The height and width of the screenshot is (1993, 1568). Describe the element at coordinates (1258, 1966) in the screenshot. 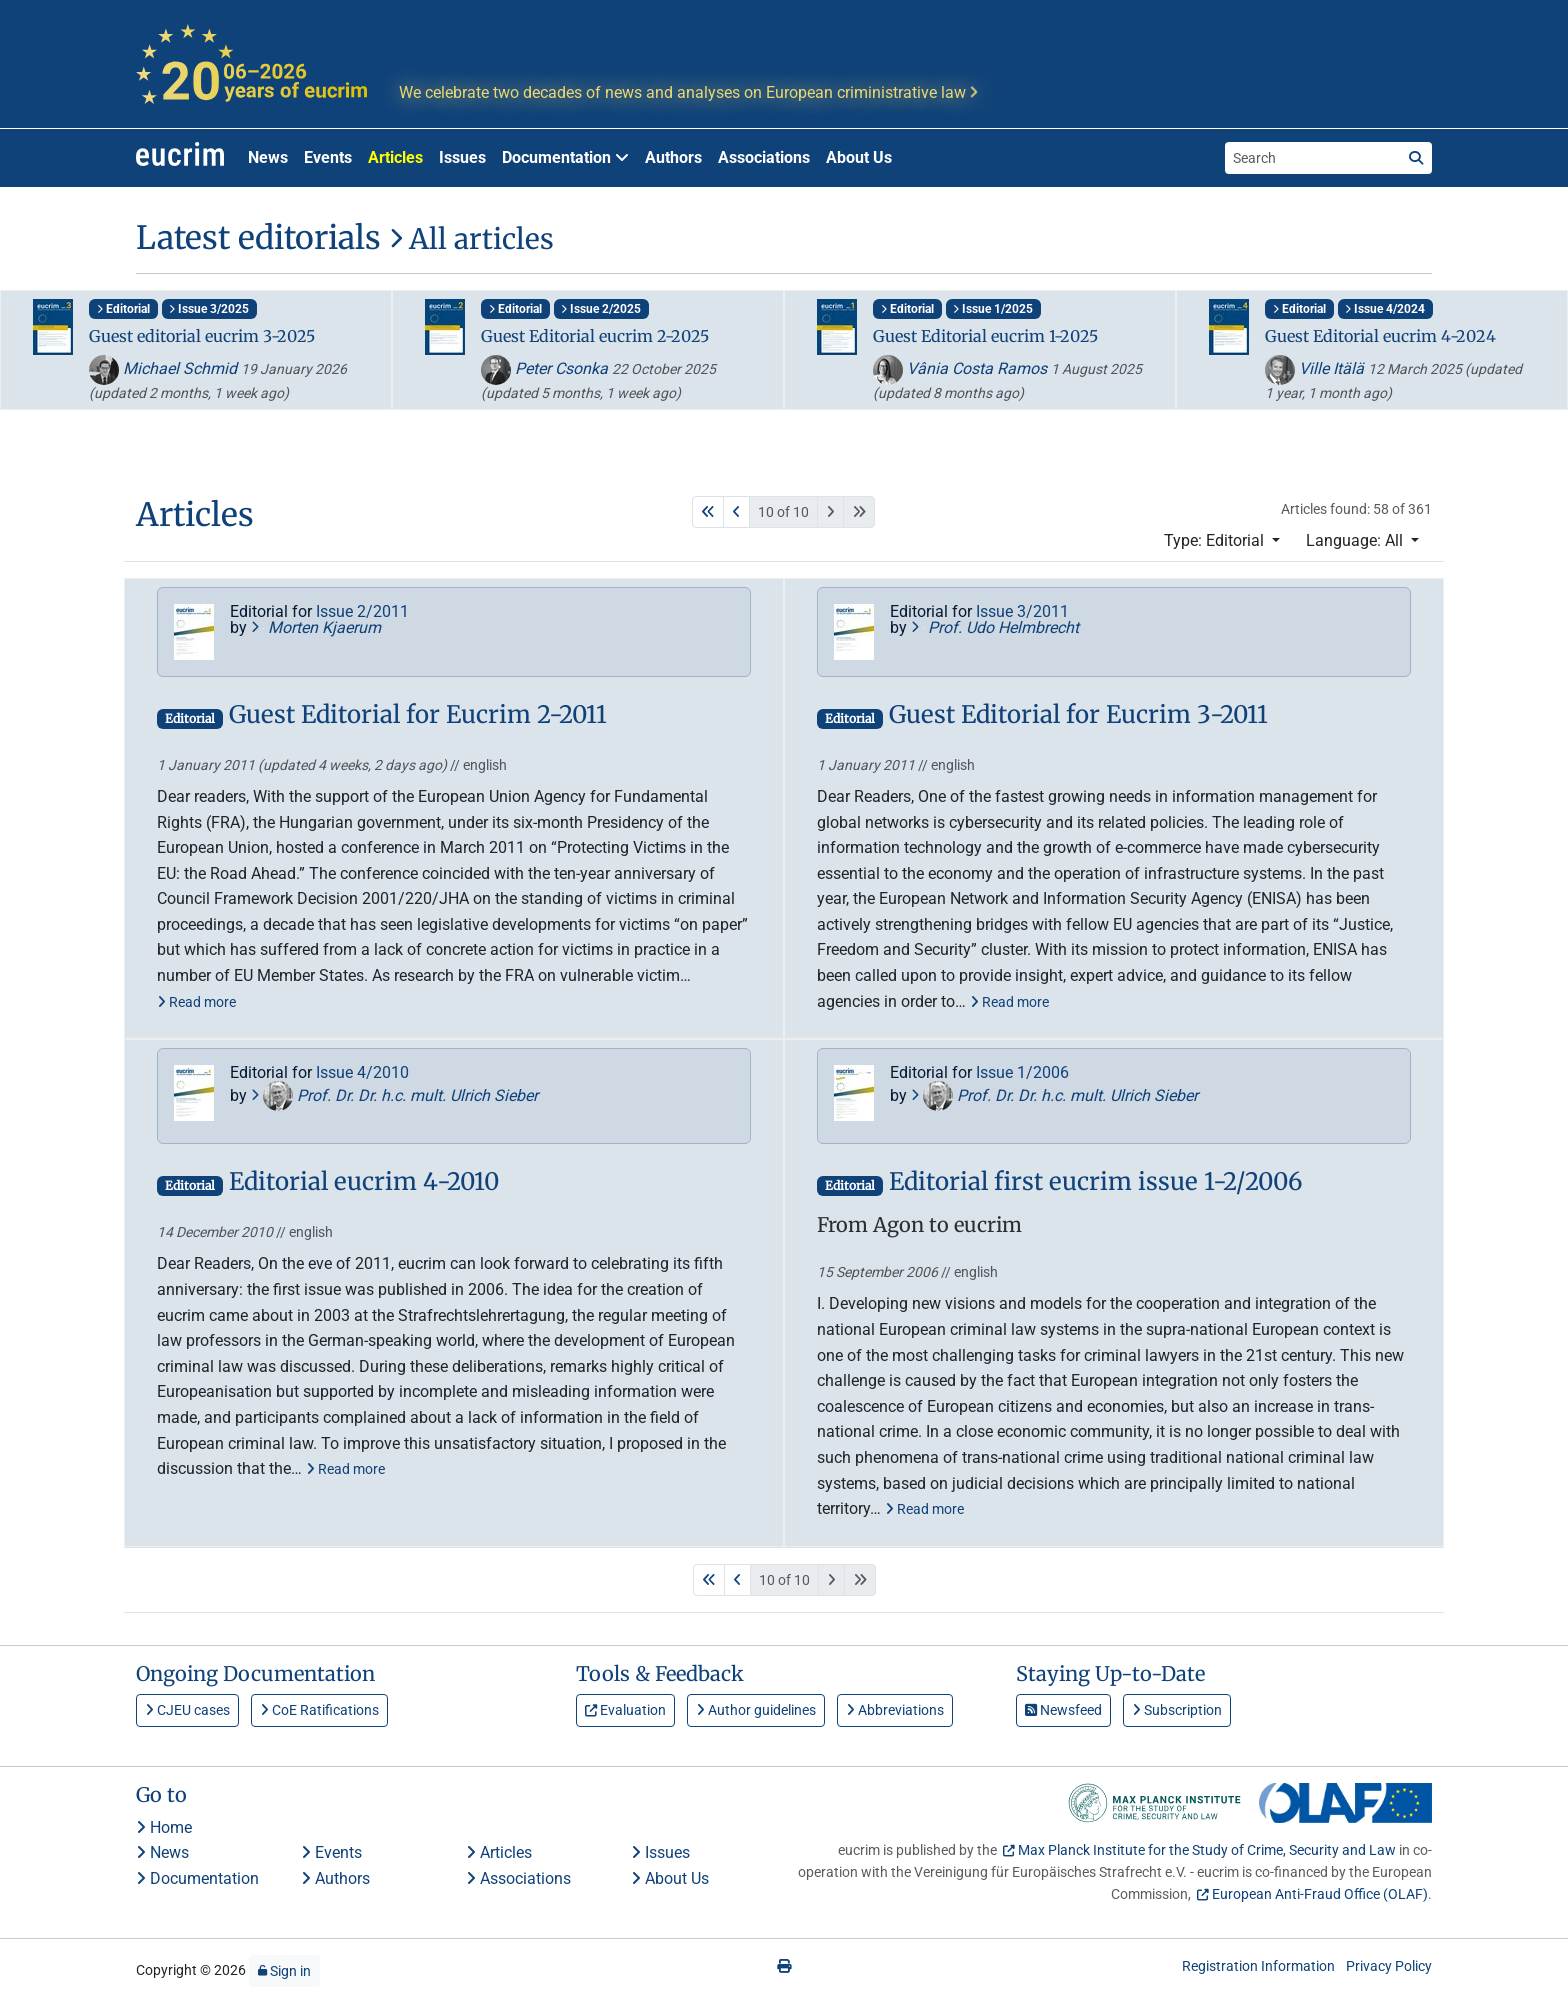

I see `Registration Information` at that location.